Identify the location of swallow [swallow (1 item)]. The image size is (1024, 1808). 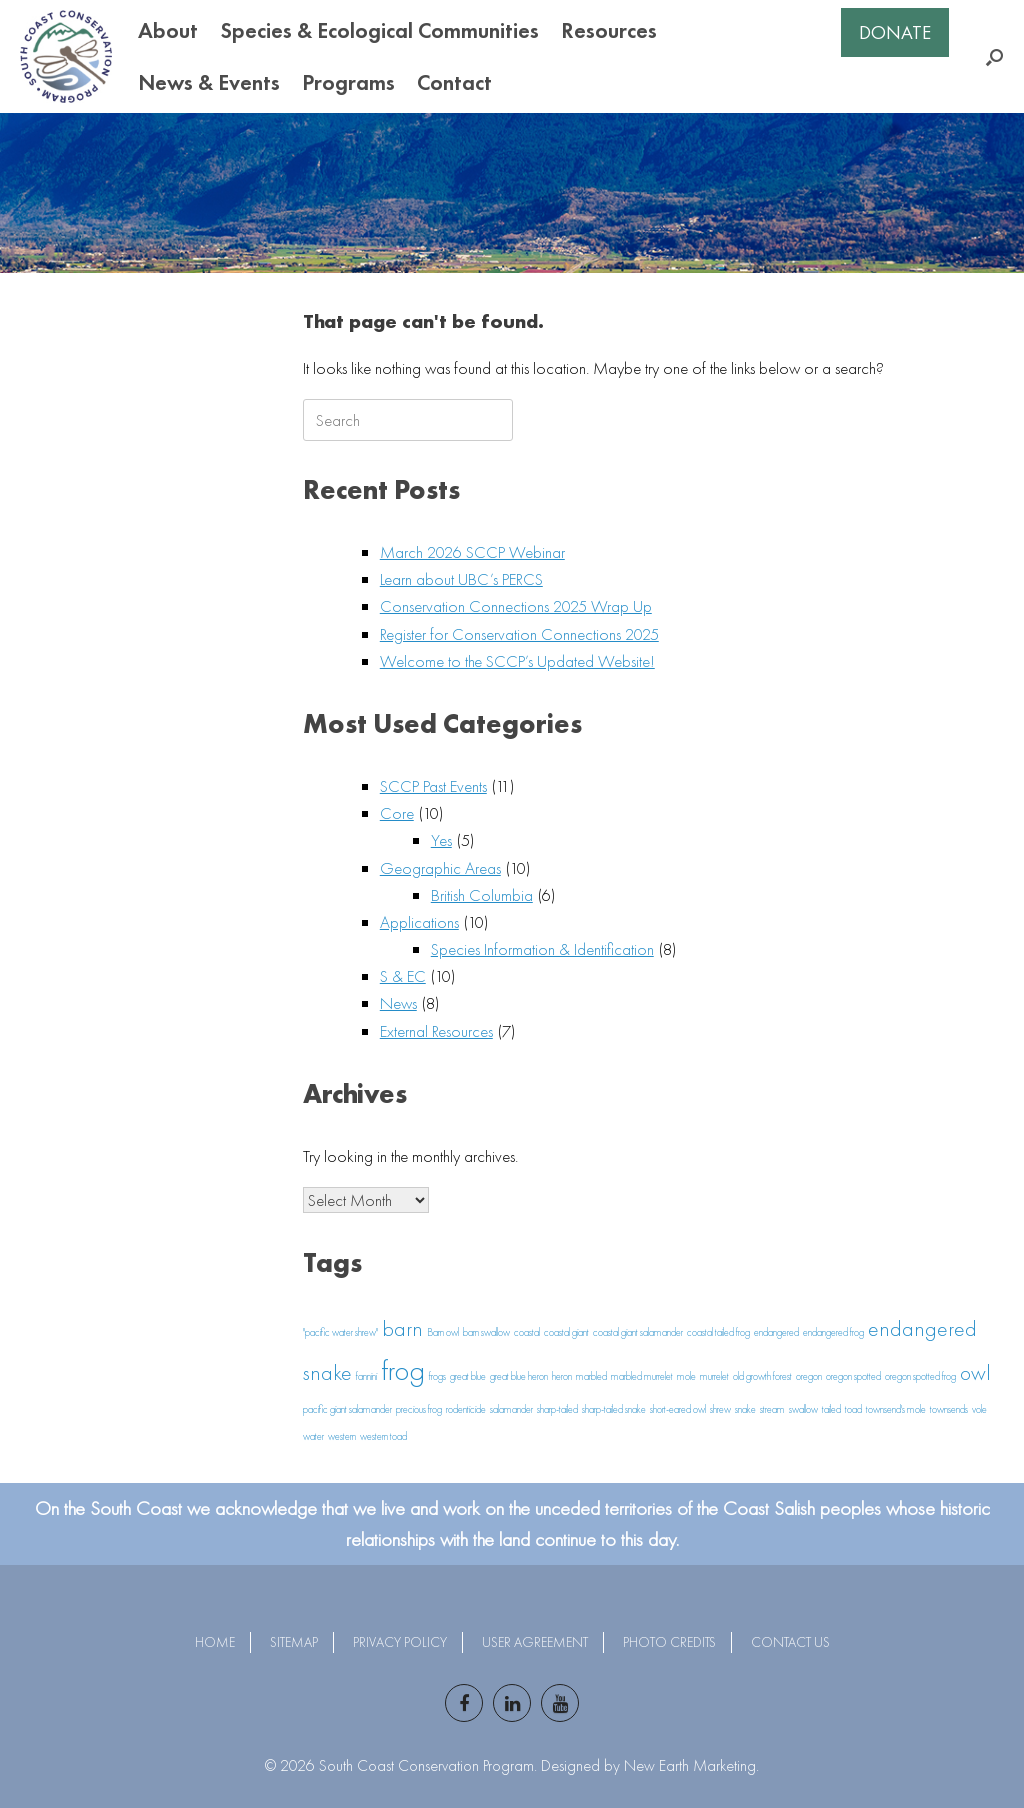
(803, 1409).